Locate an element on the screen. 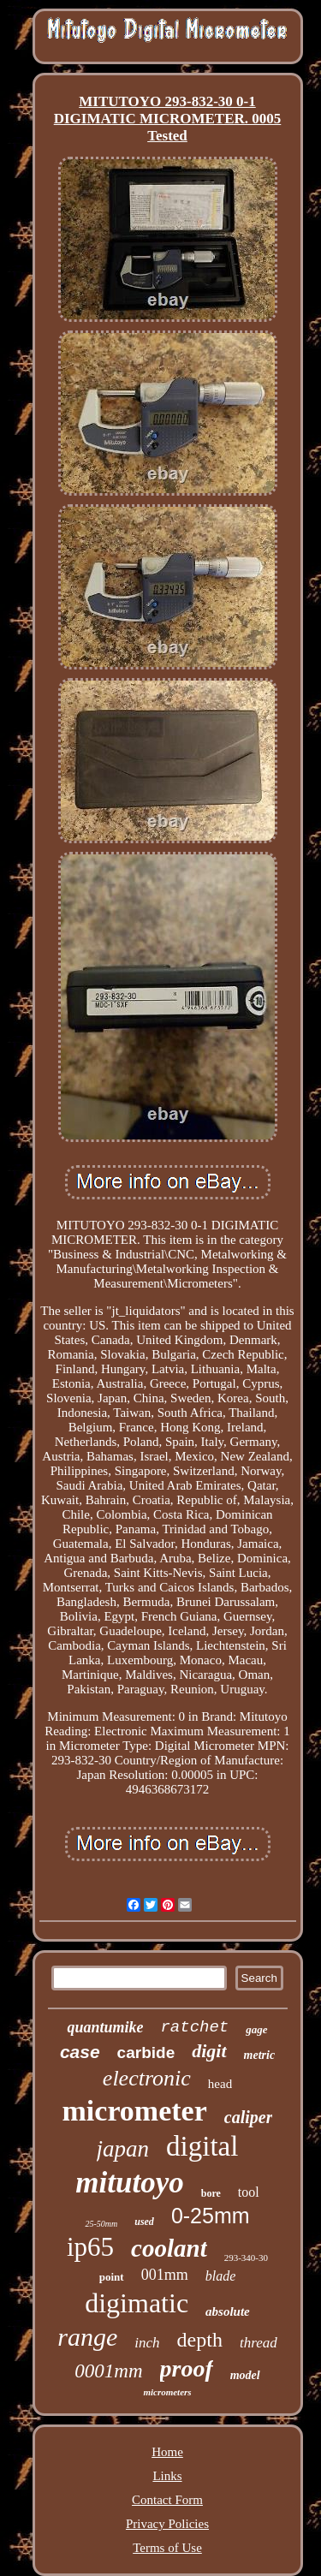 The width and height of the screenshot is (321, 2576). mitutoyo is located at coordinates (129, 2182).